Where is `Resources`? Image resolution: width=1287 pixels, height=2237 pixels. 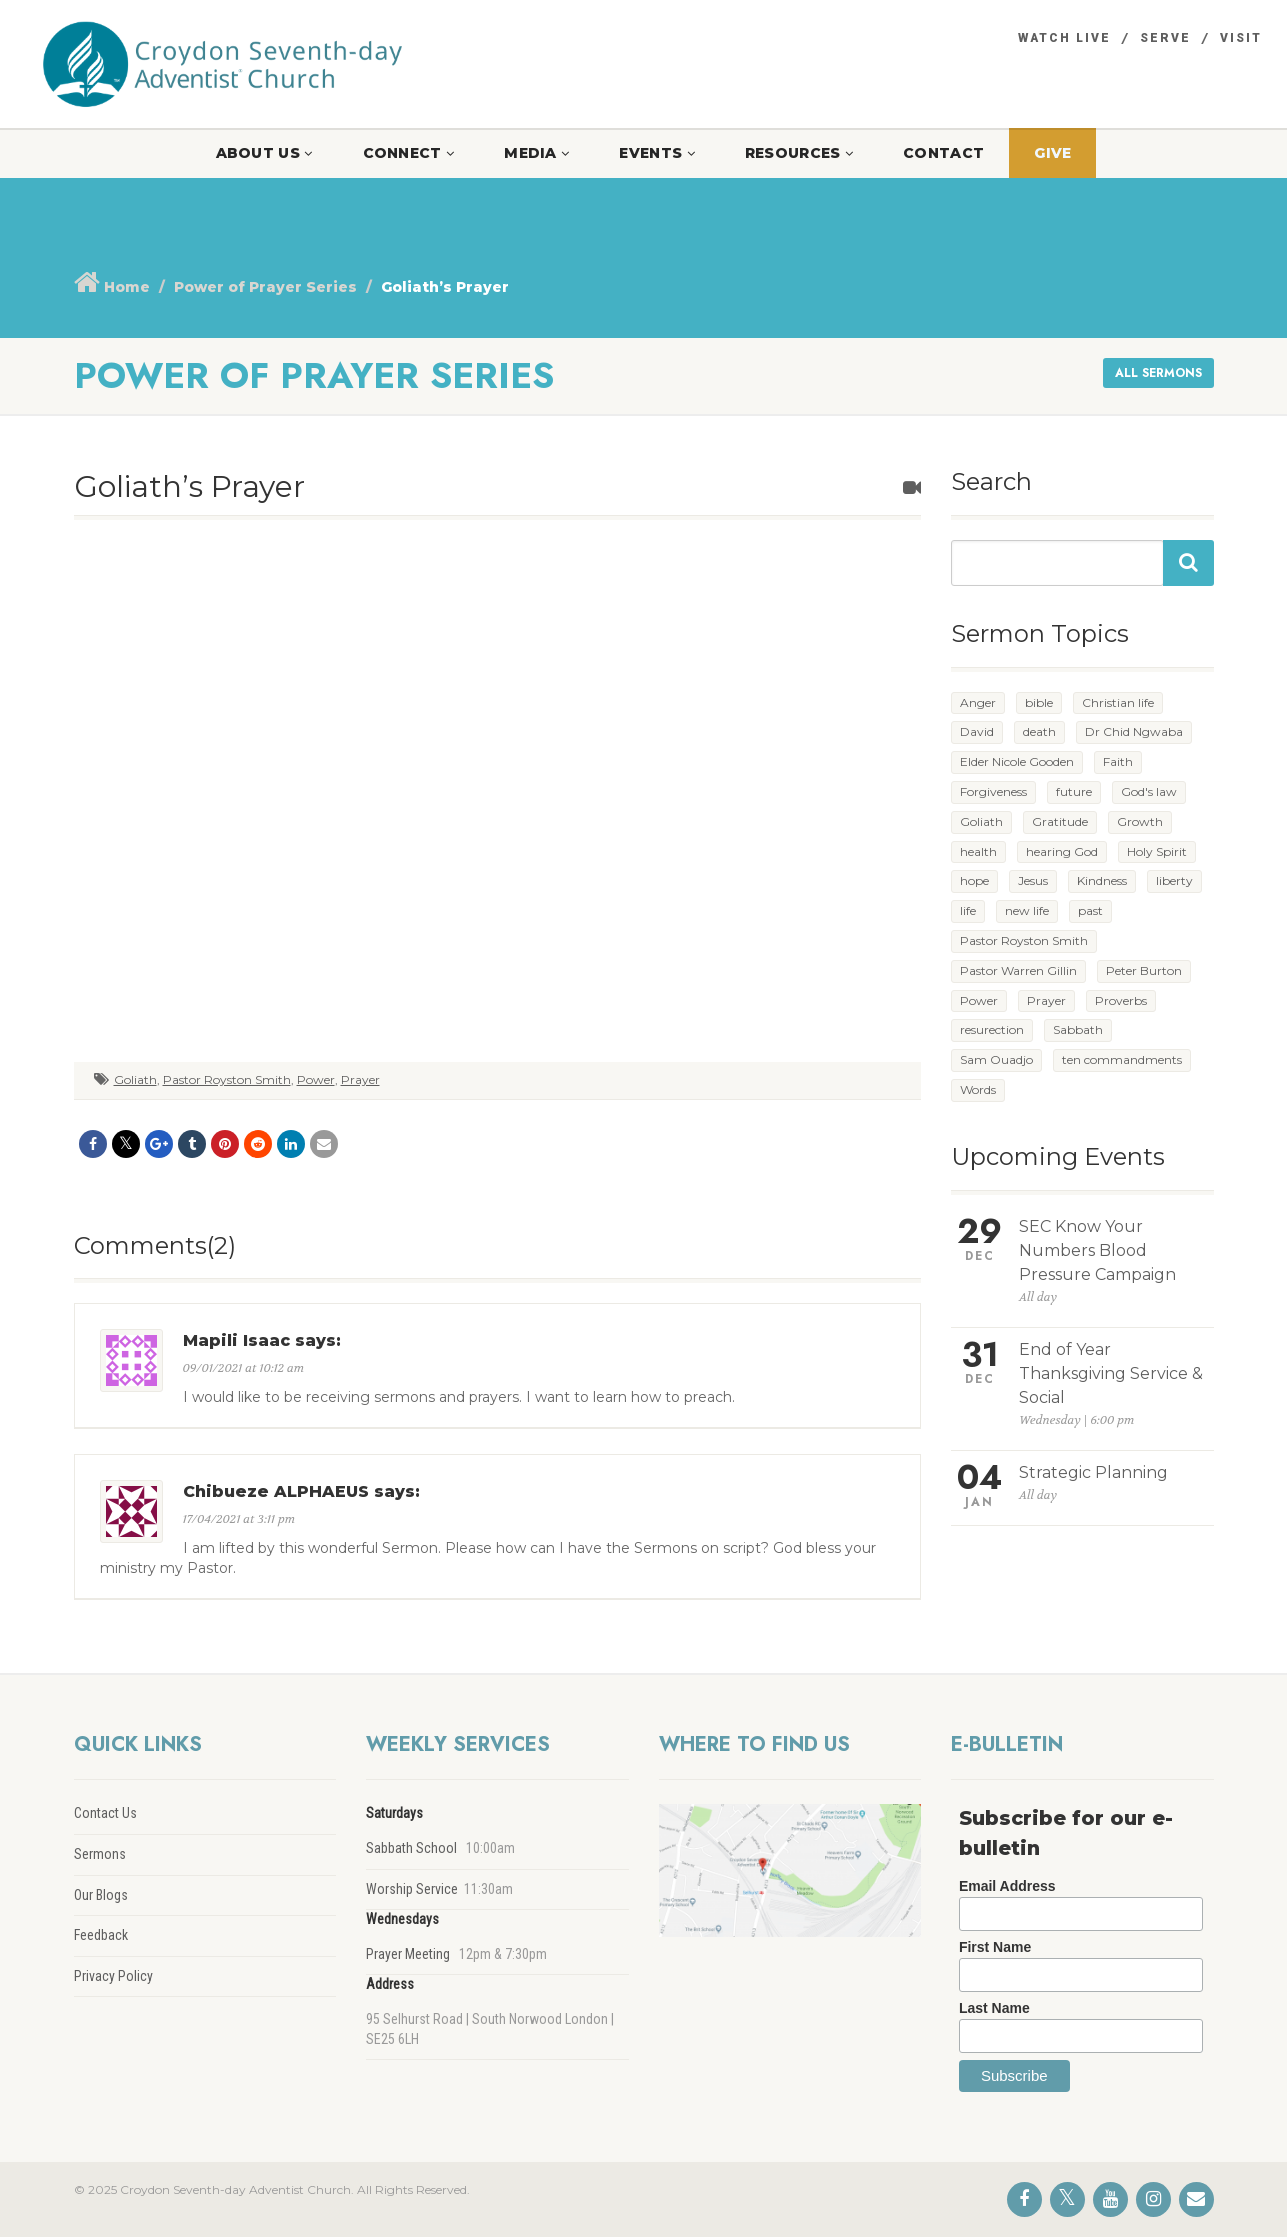
Resources is located at coordinates (799, 153).